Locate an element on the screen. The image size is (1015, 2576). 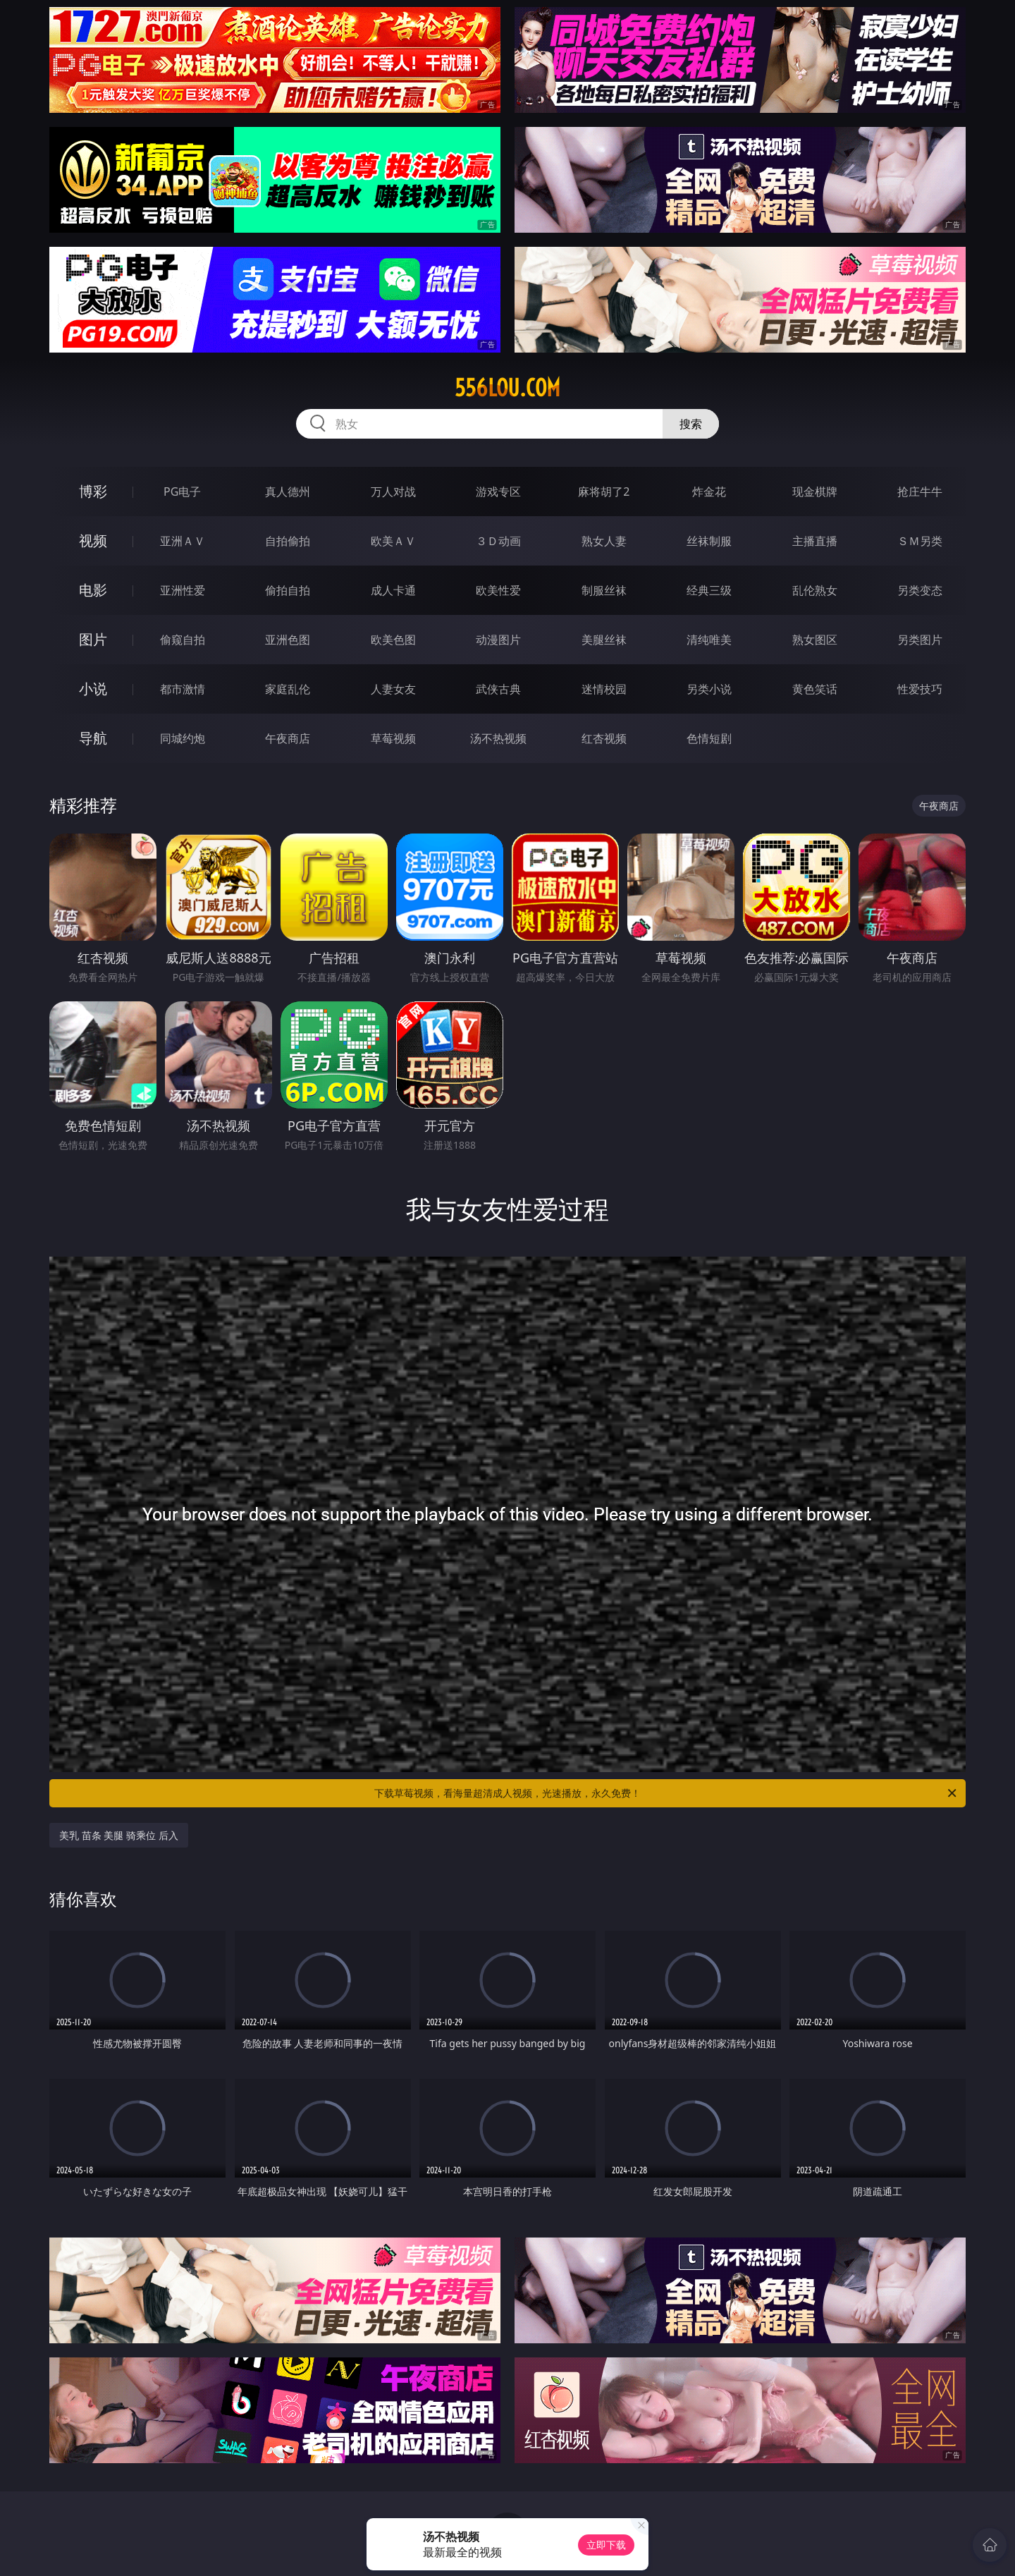
偷拍自拍 is located at coordinates (287, 590).